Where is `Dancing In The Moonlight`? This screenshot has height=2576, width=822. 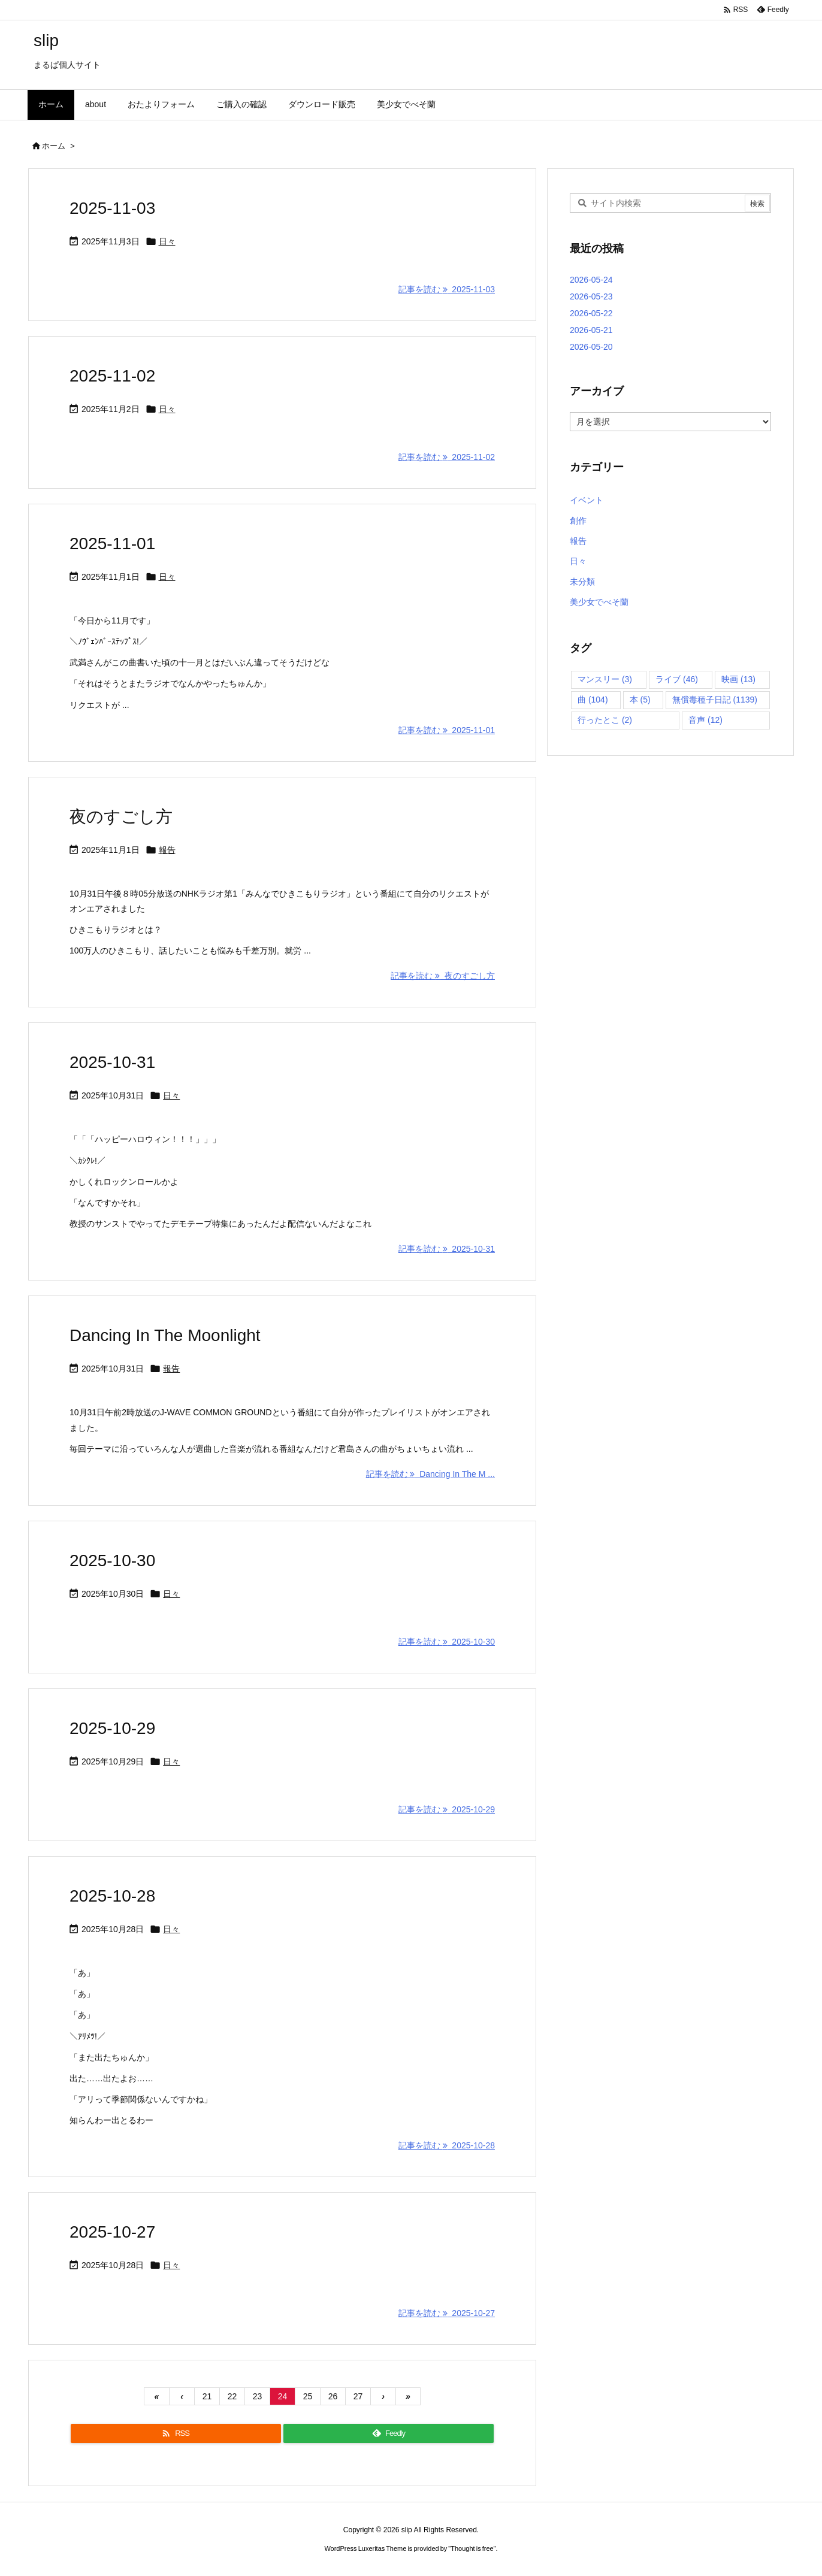
Dancing In The Moonlight is located at coordinates (165, 1335).